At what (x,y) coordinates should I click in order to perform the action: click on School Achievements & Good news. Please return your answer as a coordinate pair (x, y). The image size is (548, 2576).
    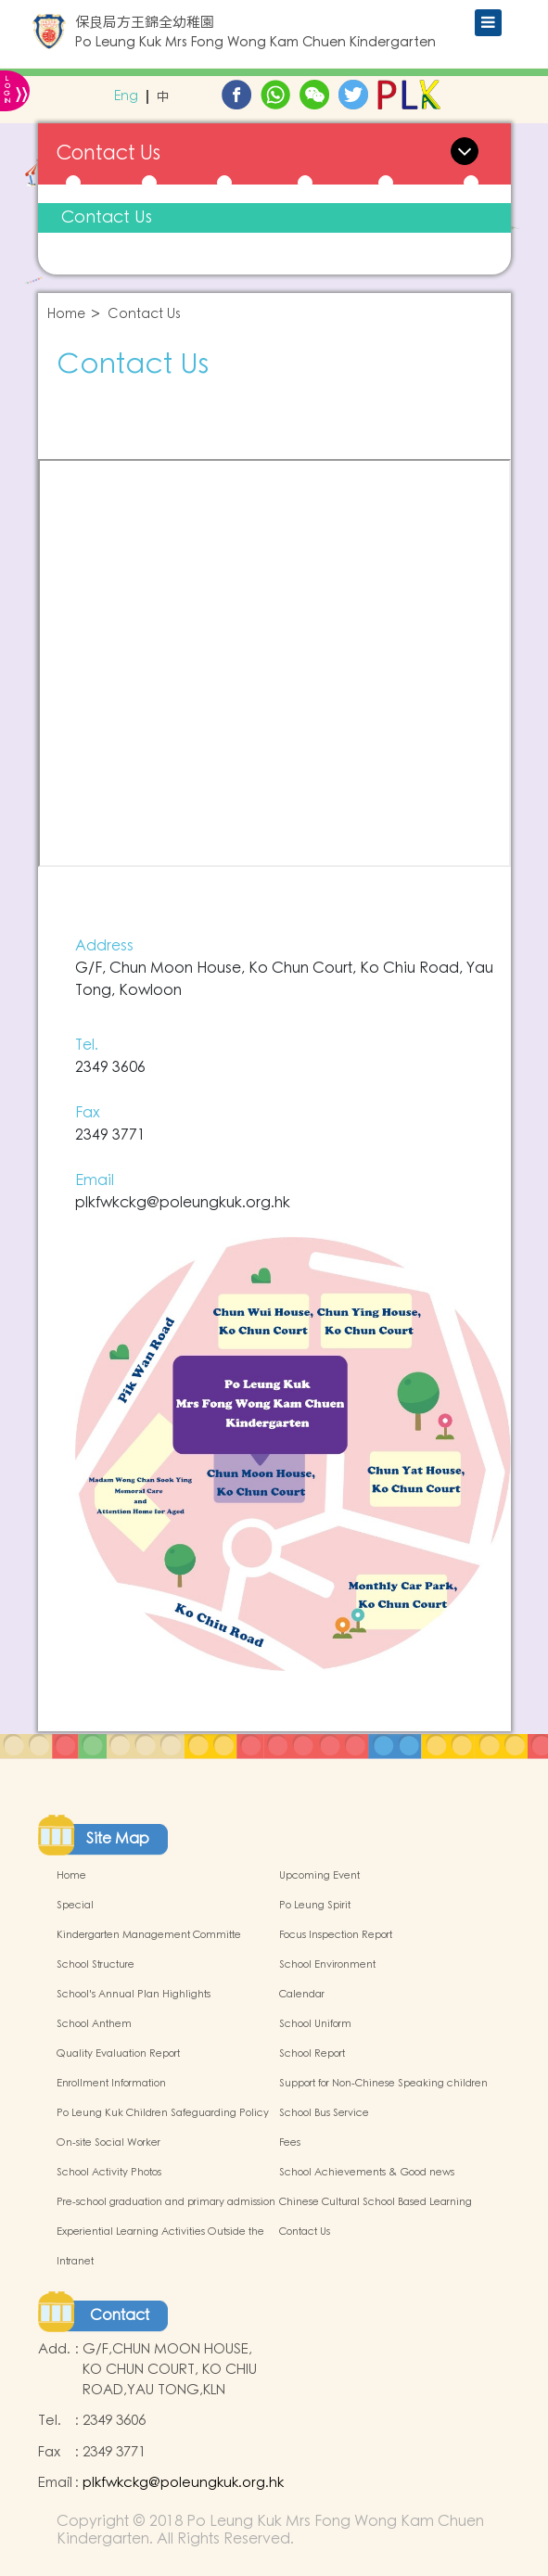
    Looking at the image, I should click on (366, 2172).